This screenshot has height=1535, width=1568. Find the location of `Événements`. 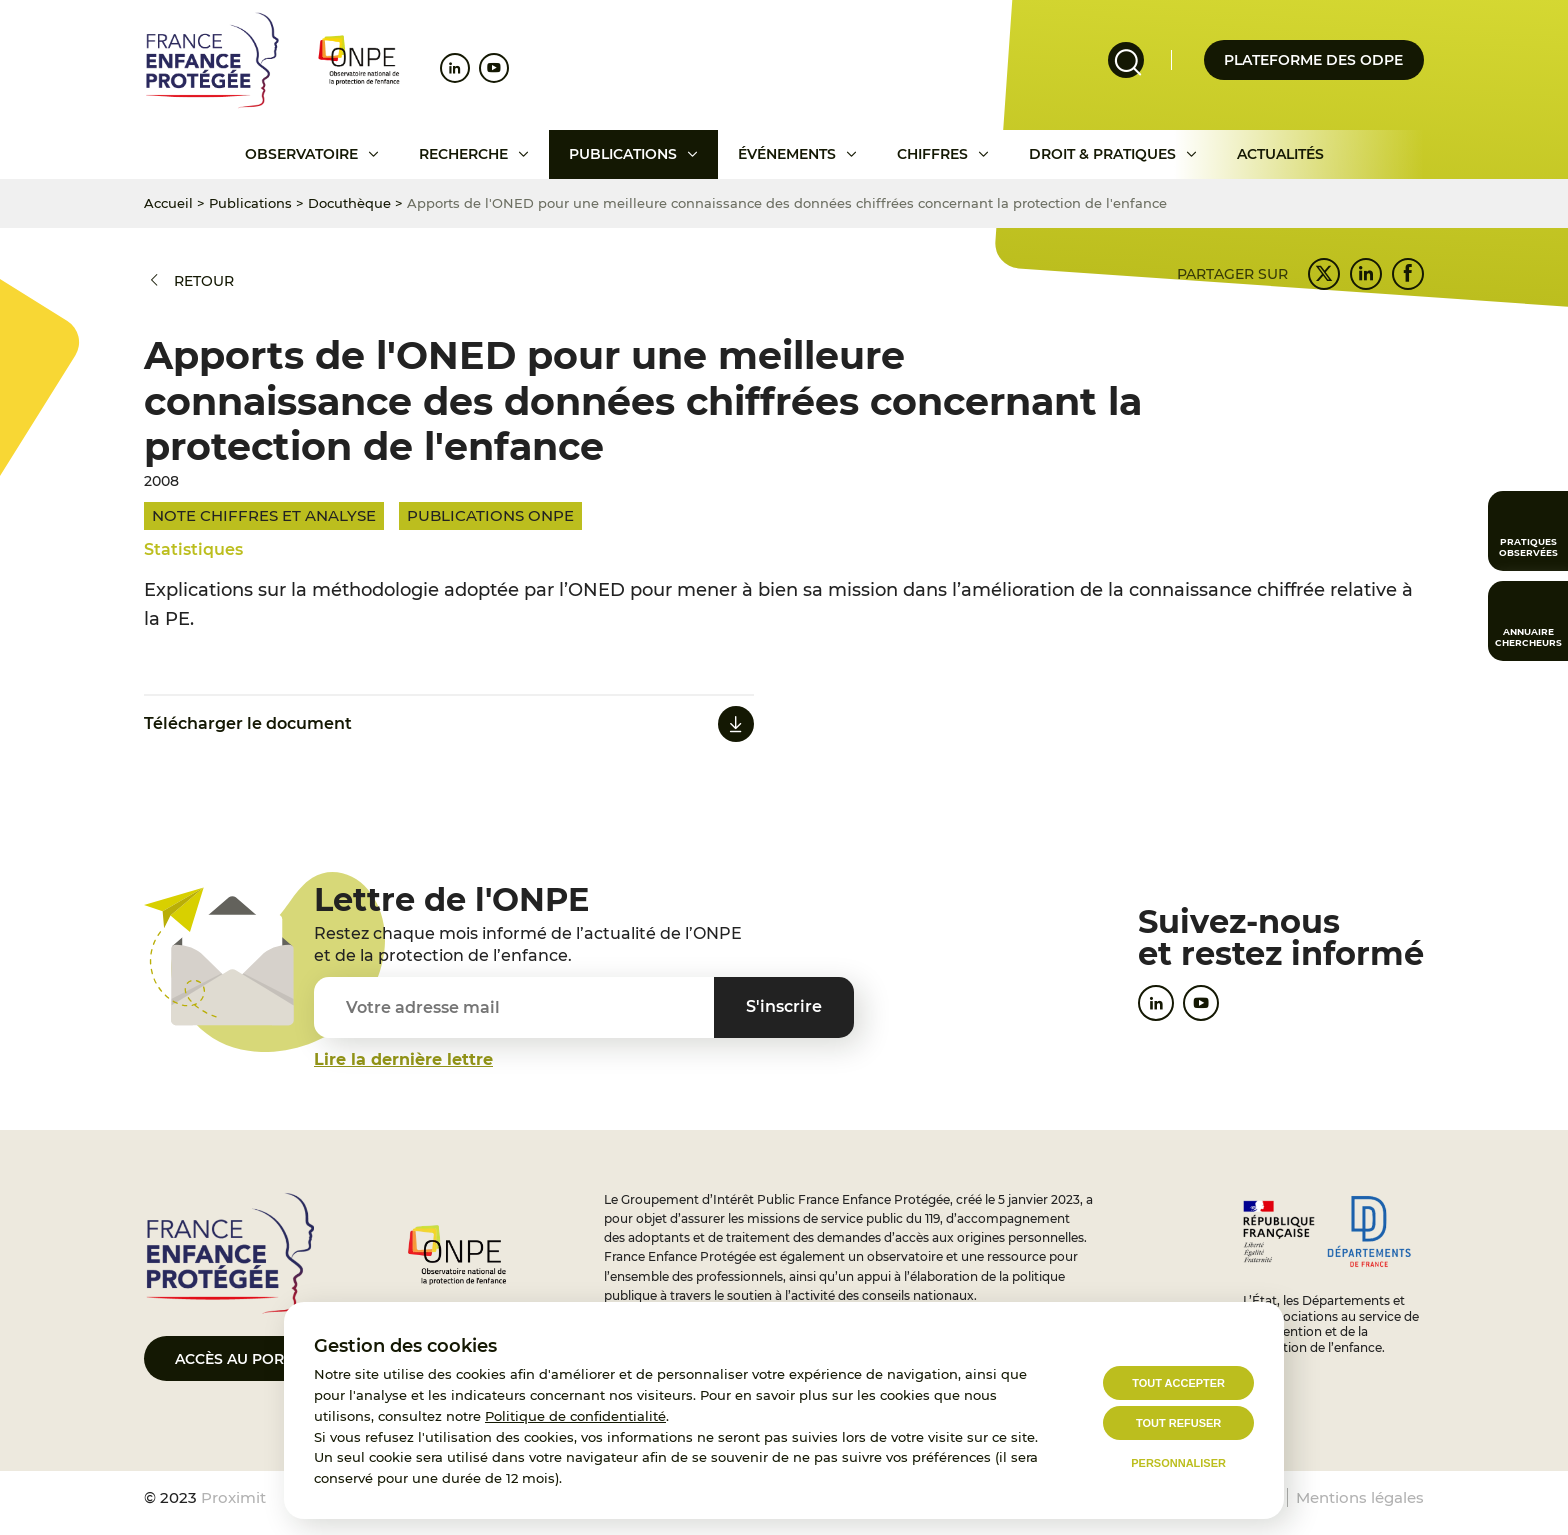

Événements is located at coordinates (787, 154).